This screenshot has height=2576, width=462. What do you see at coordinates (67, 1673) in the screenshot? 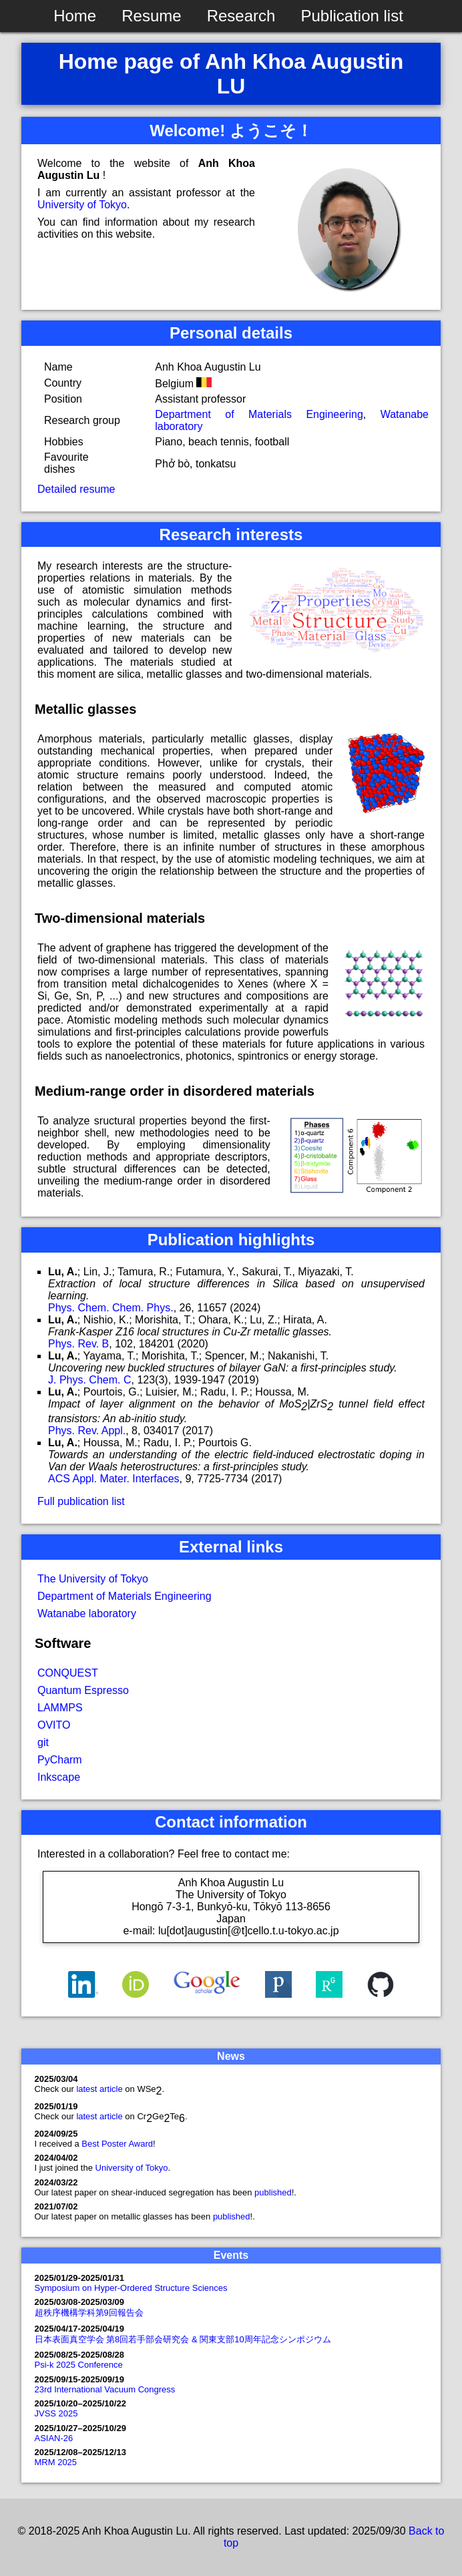
I see `CONQUEST` at bounding box center [67, 1673].